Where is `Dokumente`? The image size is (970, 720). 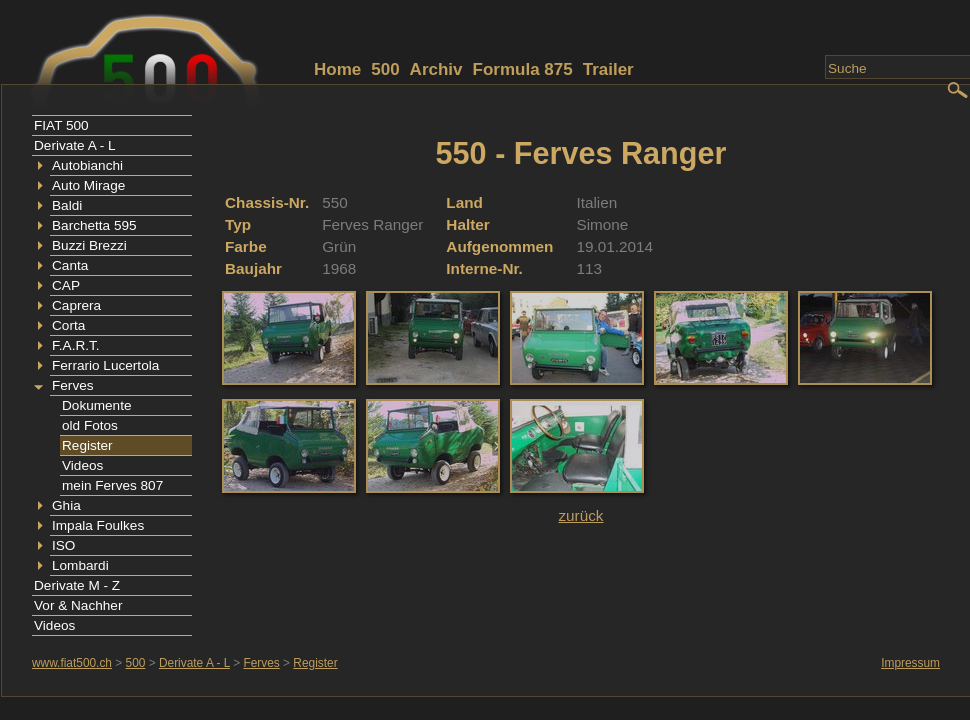
Dokumente is located at coordinates (97, 405).